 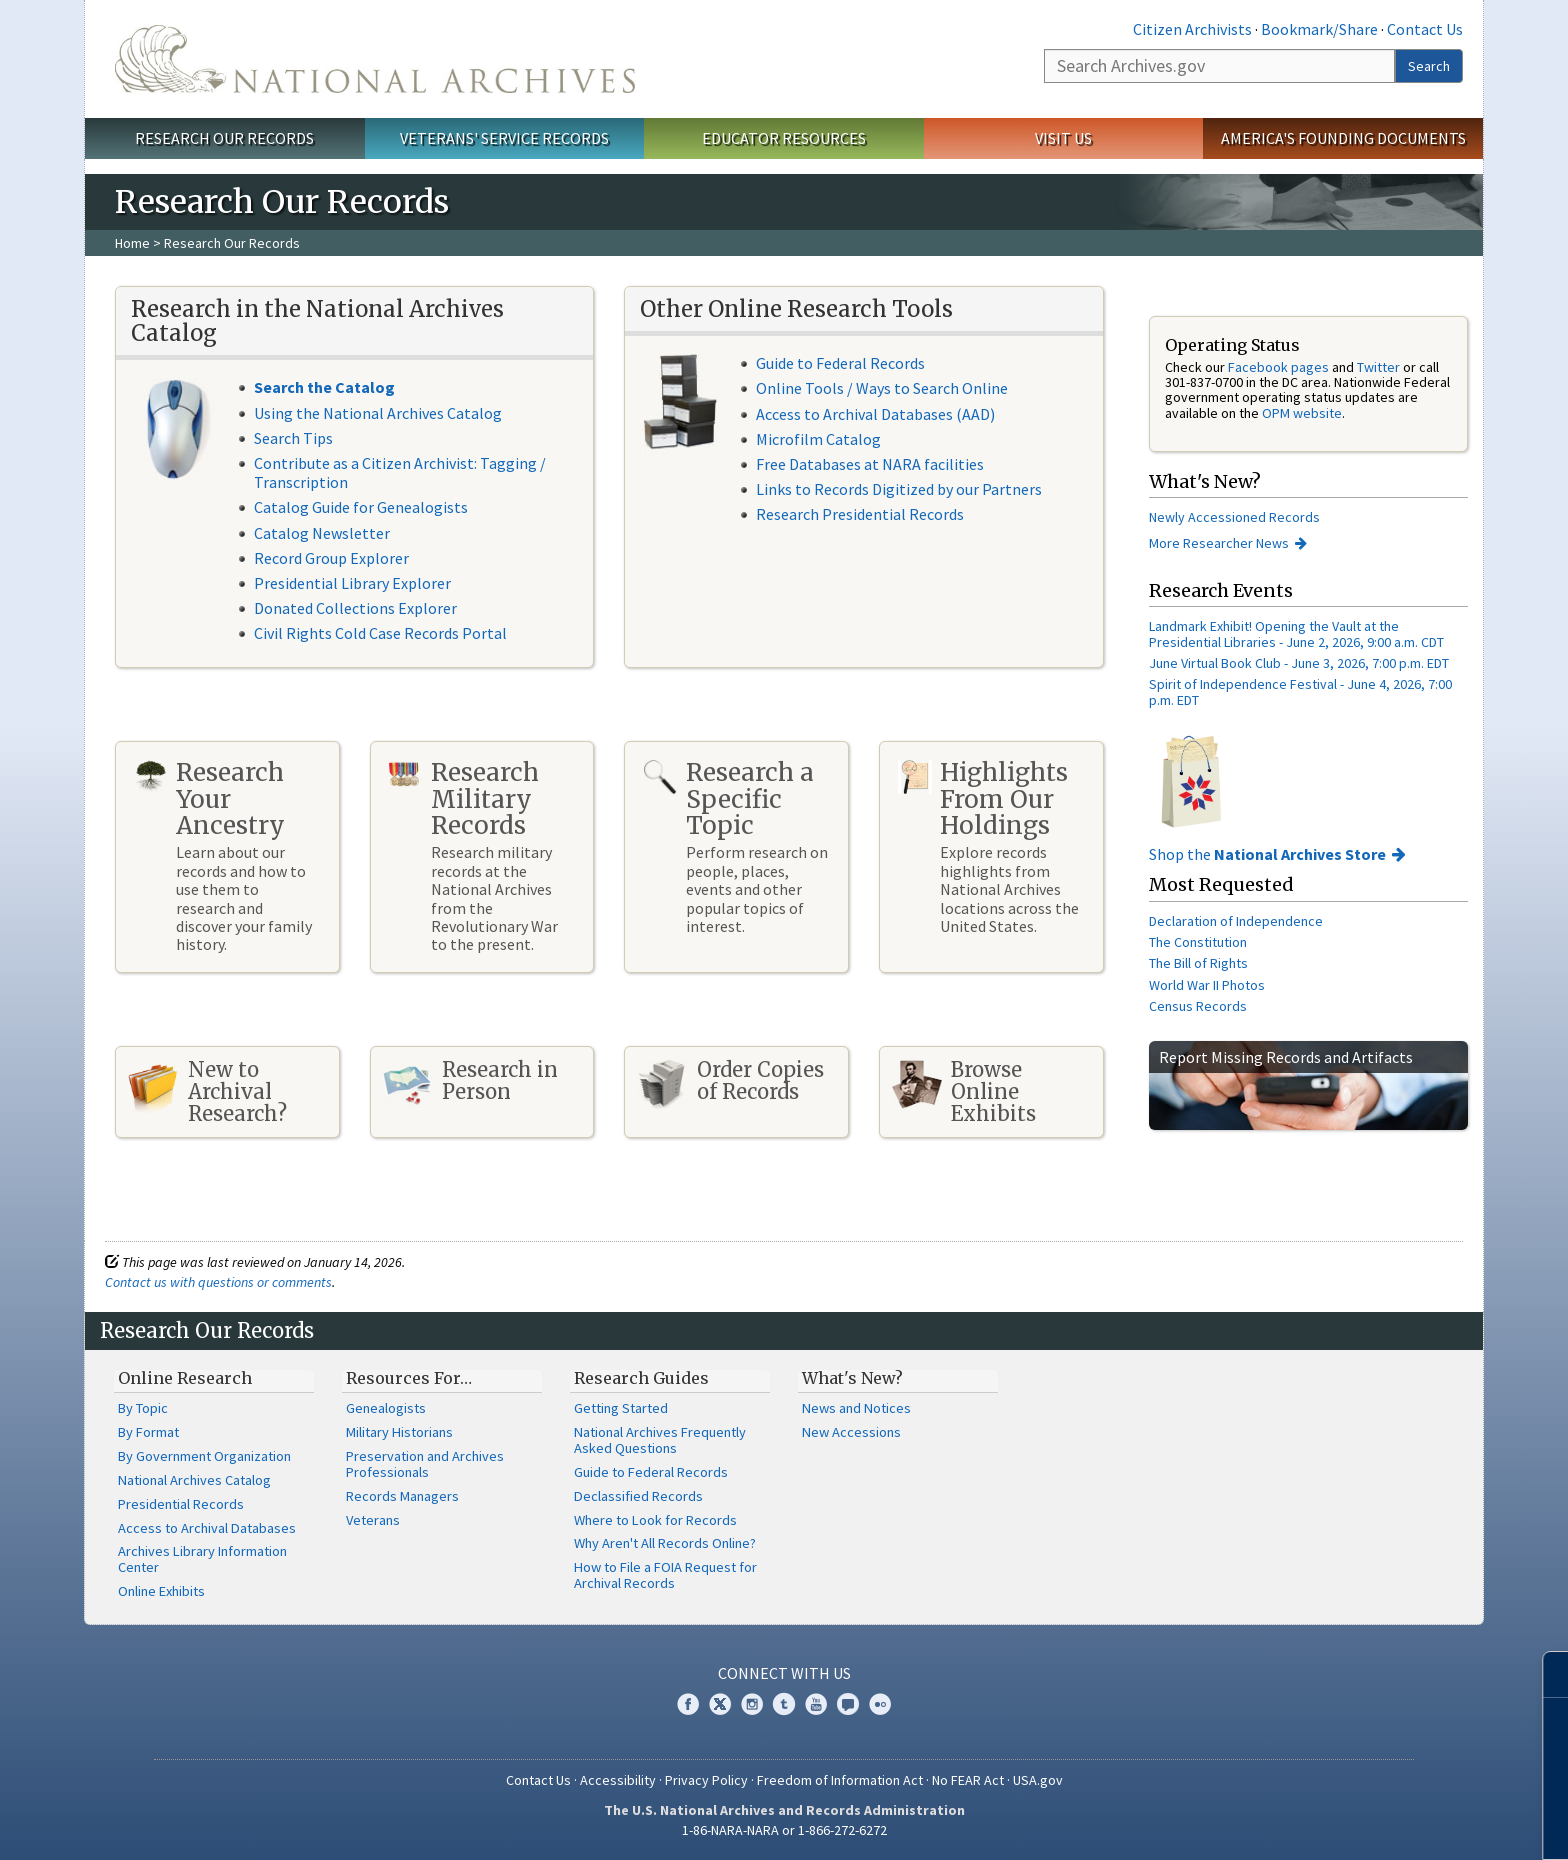 What do you see at coordinates (1236, 921) in the screenshot?
I see `Declaration of Independence` at bounding box center [1236, 921].